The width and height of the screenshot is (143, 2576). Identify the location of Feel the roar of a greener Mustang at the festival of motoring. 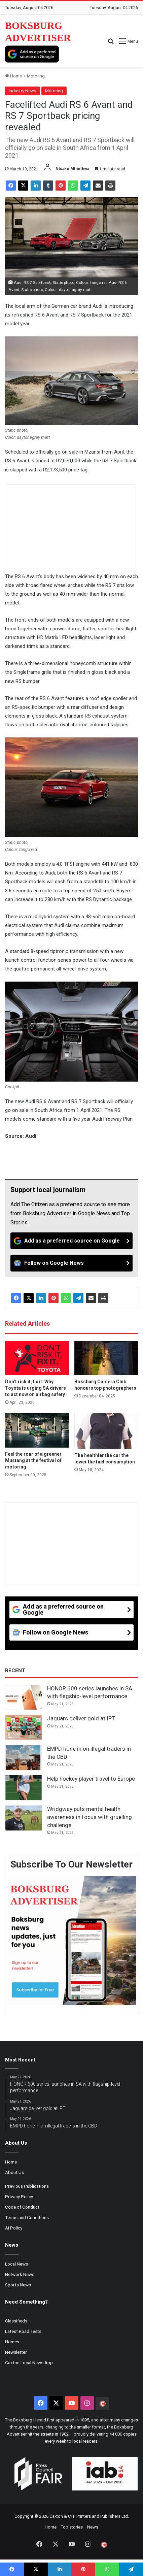
(33, 1460).